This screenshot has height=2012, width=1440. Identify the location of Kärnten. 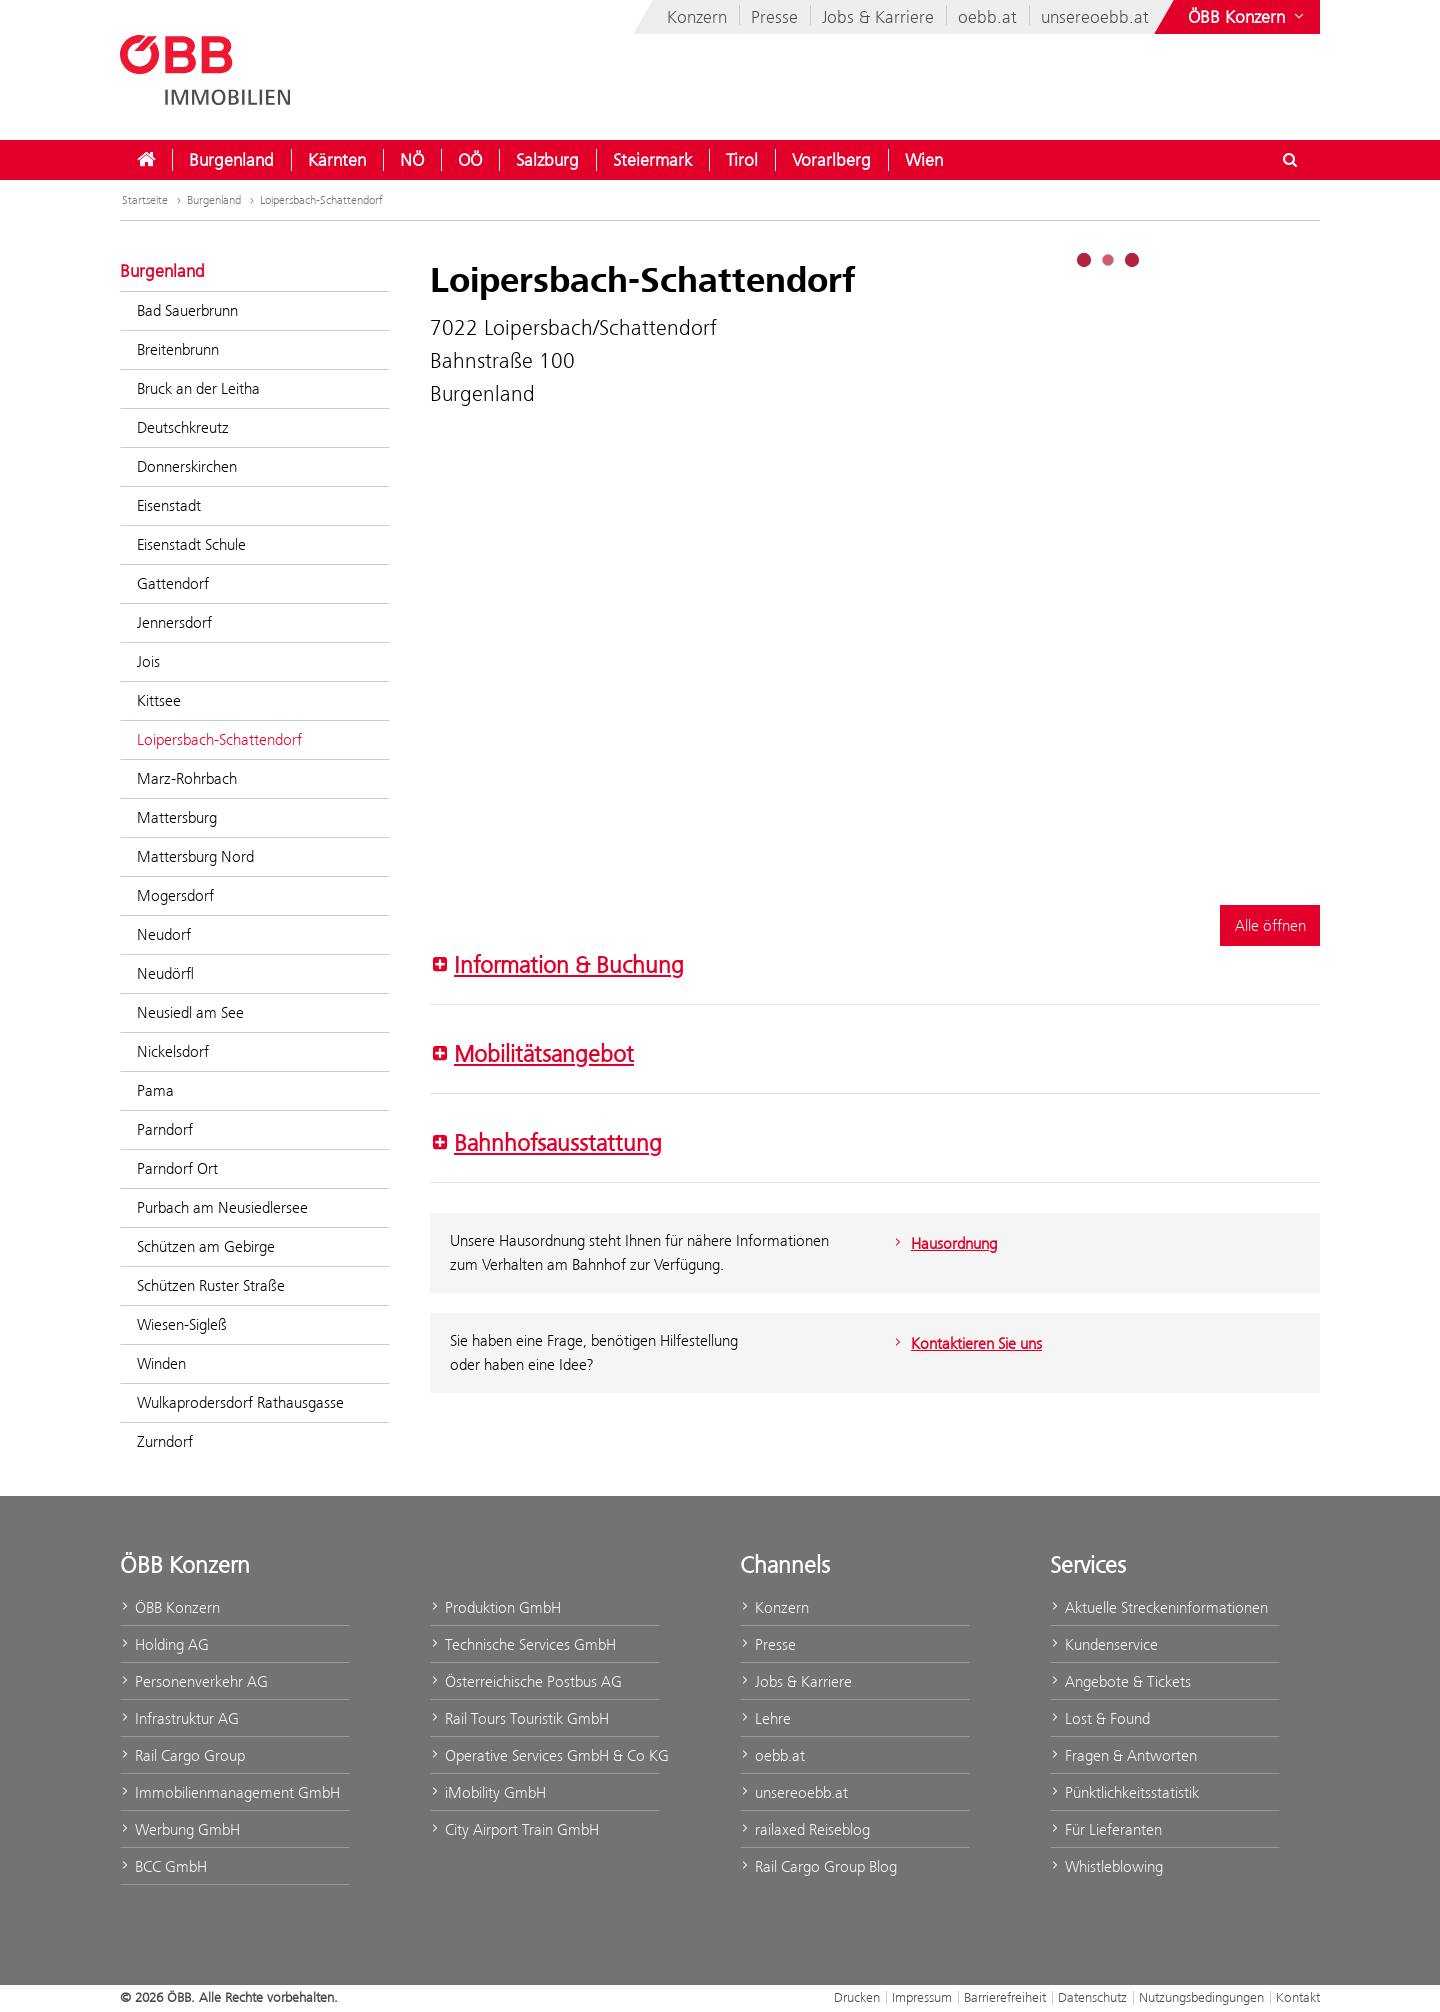
(337, 160).